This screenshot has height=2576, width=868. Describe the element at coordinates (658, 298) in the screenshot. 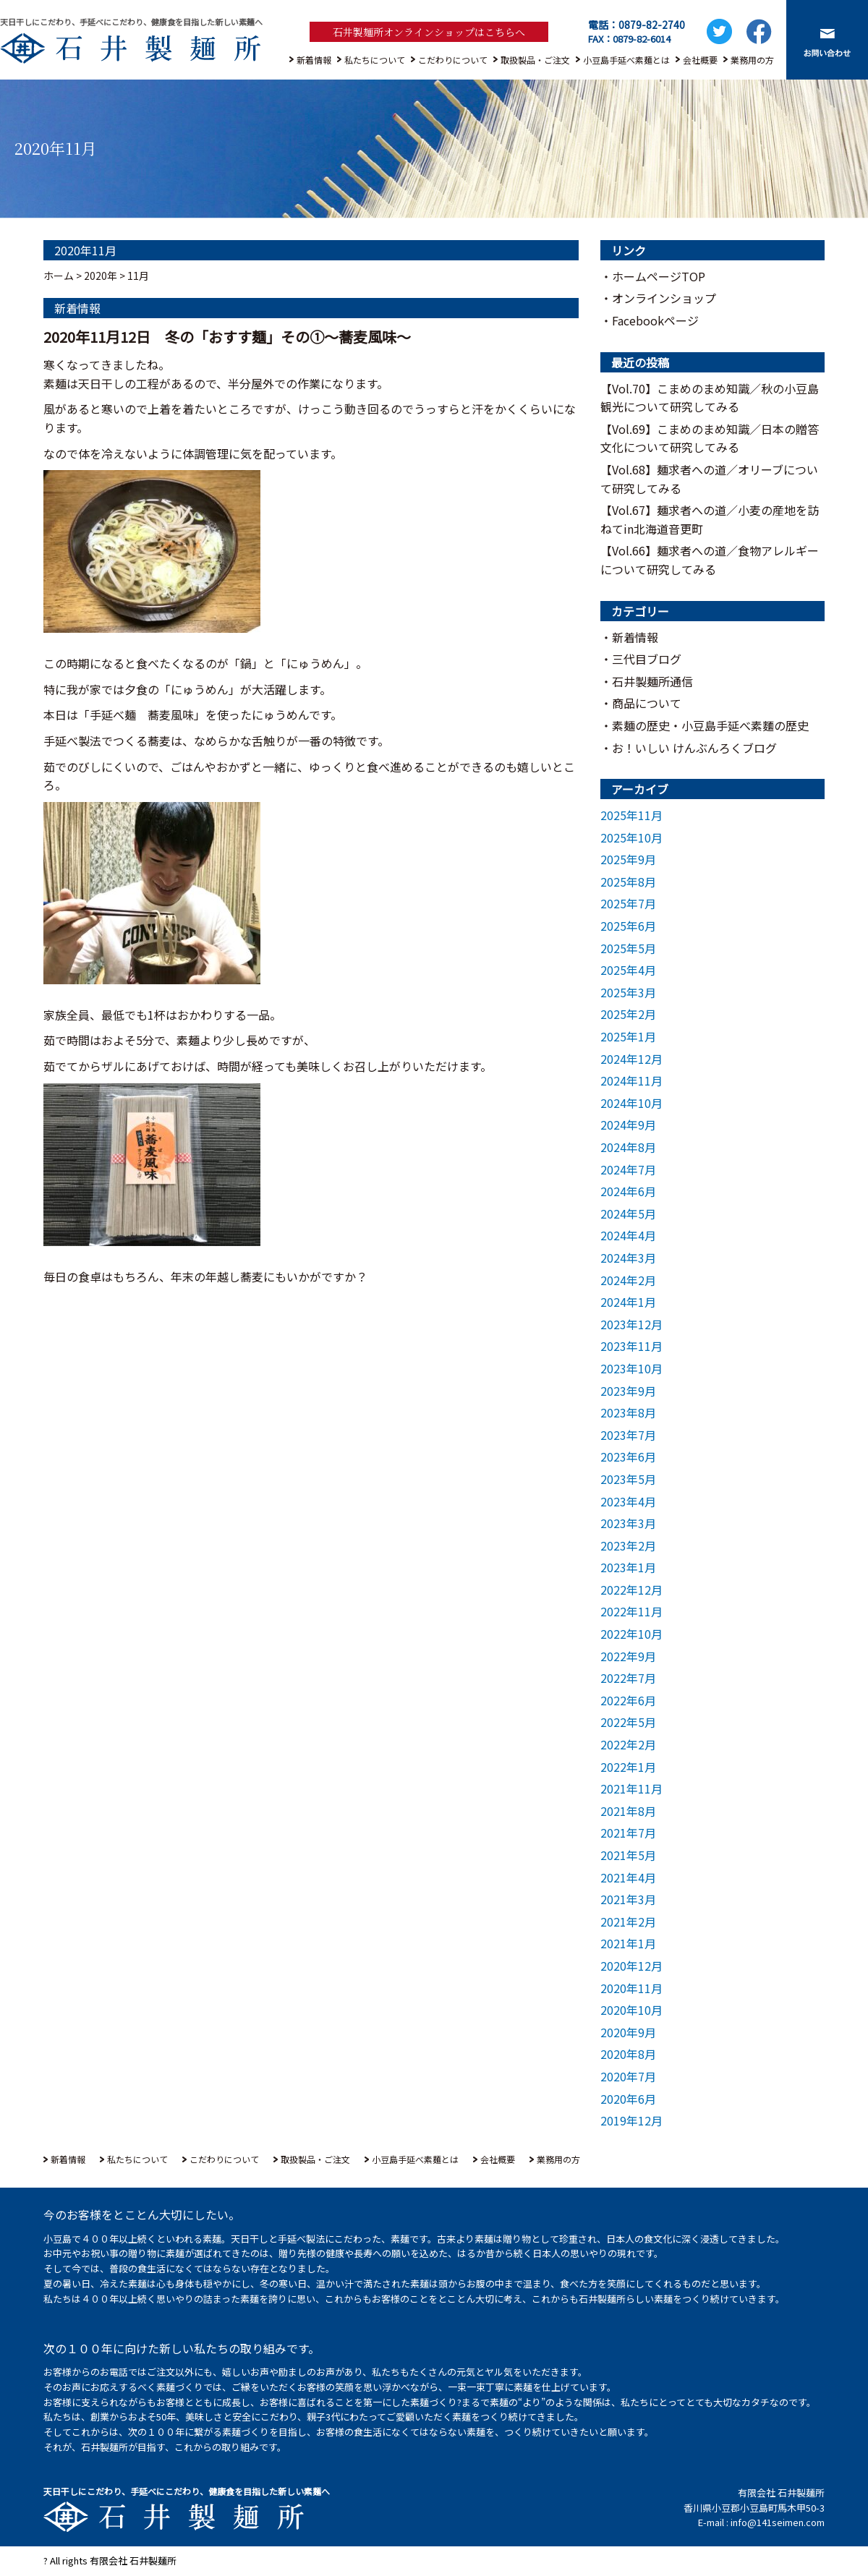

I see `・オンラインショップ` at that location.